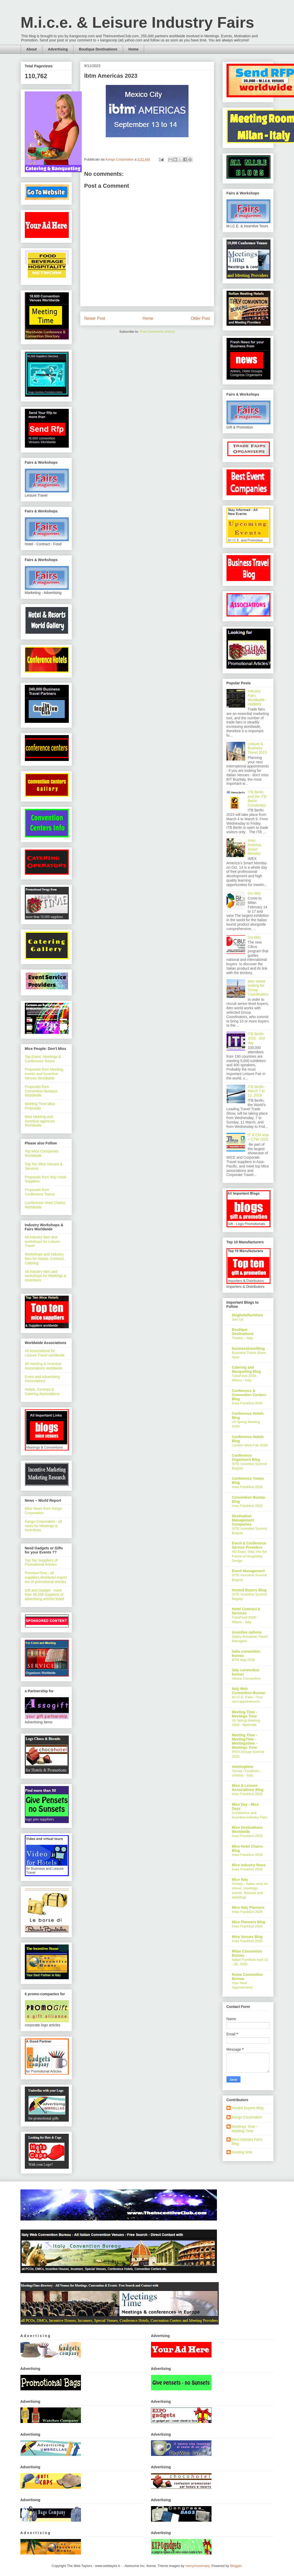  What do you see at coordinates (249, 1545) in the screenshot?
I see `Event & Conference Service Providers` at bounding box center [249, 1545].